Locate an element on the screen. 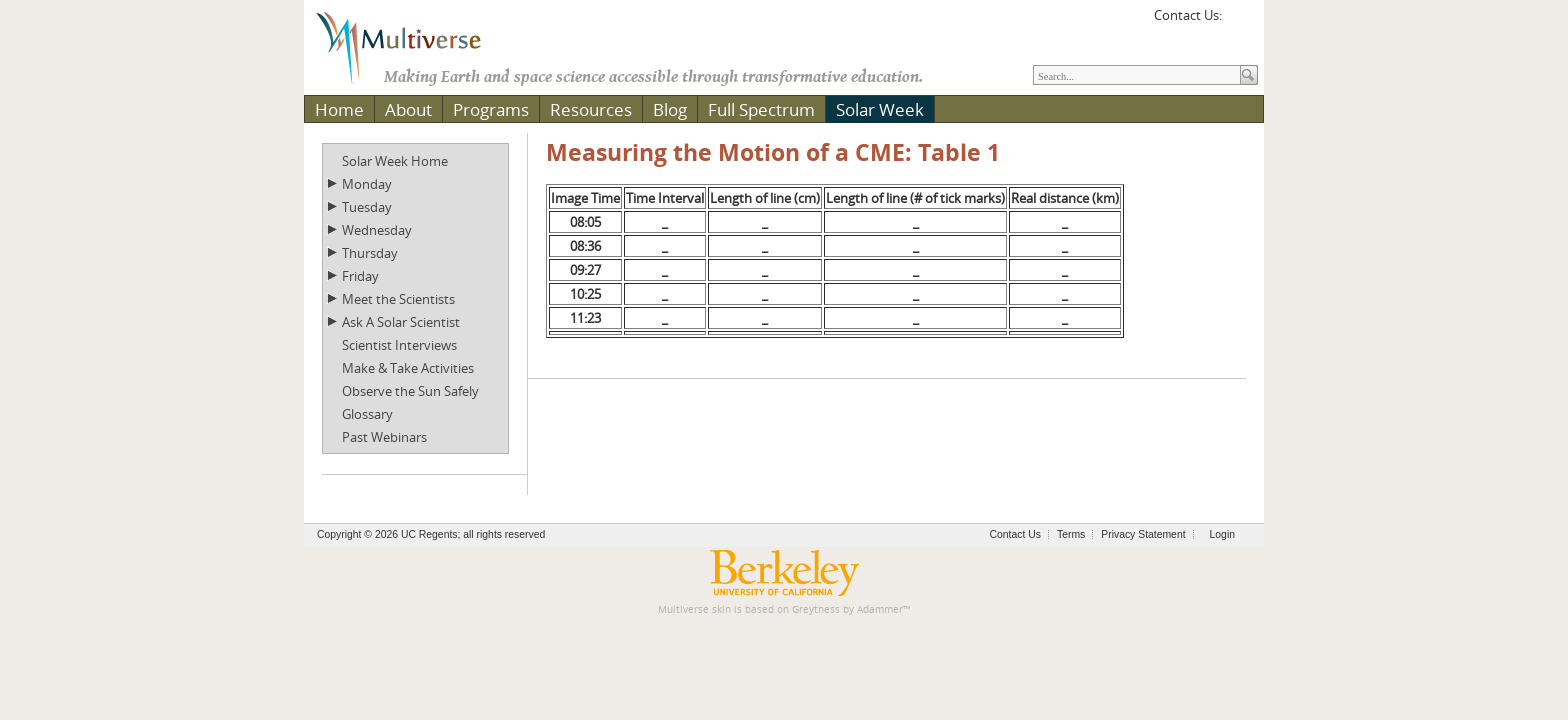  Greytness is located at coordinates (816, 609).